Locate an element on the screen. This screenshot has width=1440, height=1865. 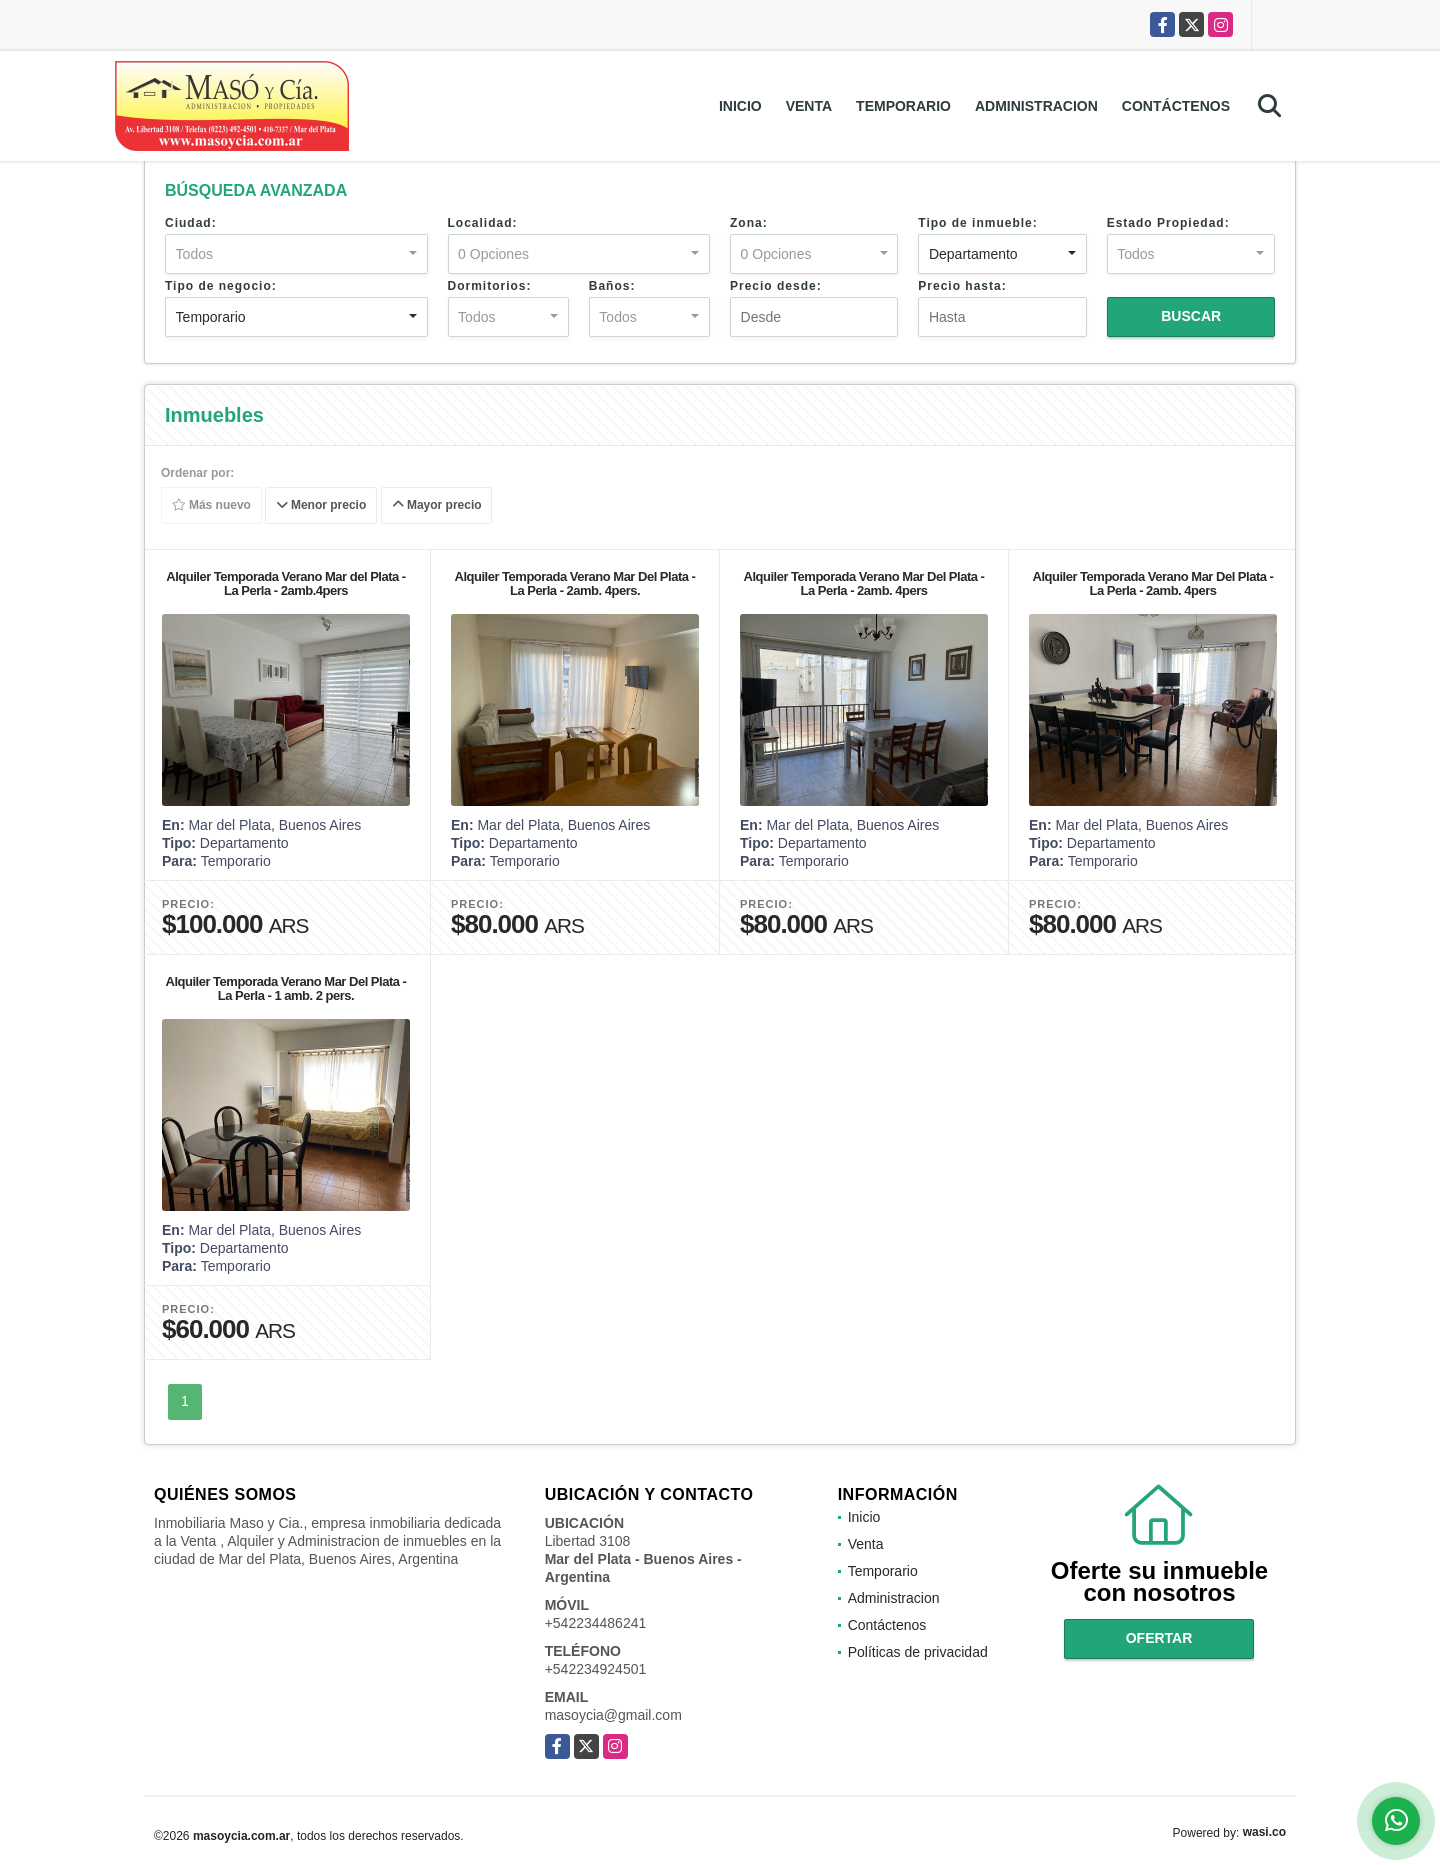
Temporario is located at coordinates (903, 106).